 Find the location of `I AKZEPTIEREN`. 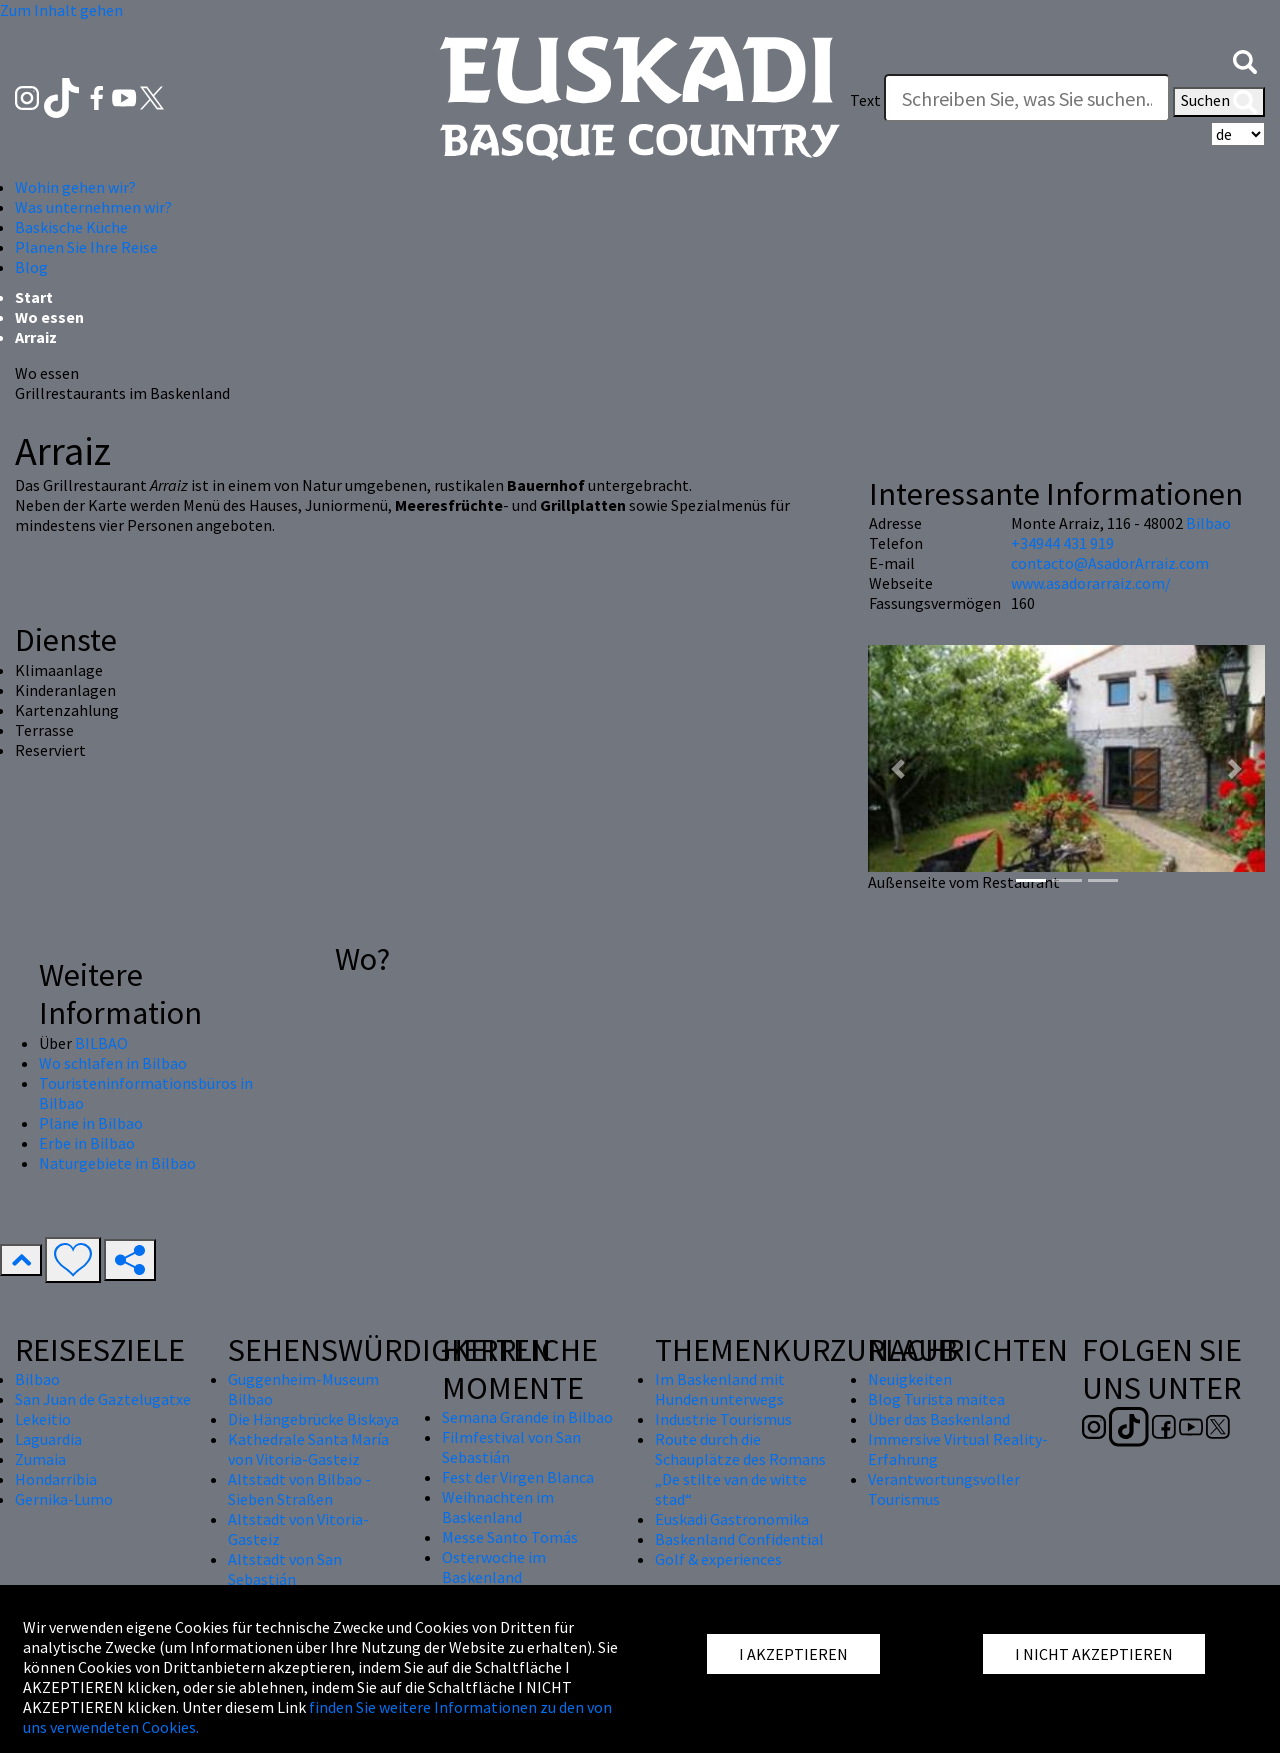

I AKZEPTIEREN is located at coordinates (793, 1654).